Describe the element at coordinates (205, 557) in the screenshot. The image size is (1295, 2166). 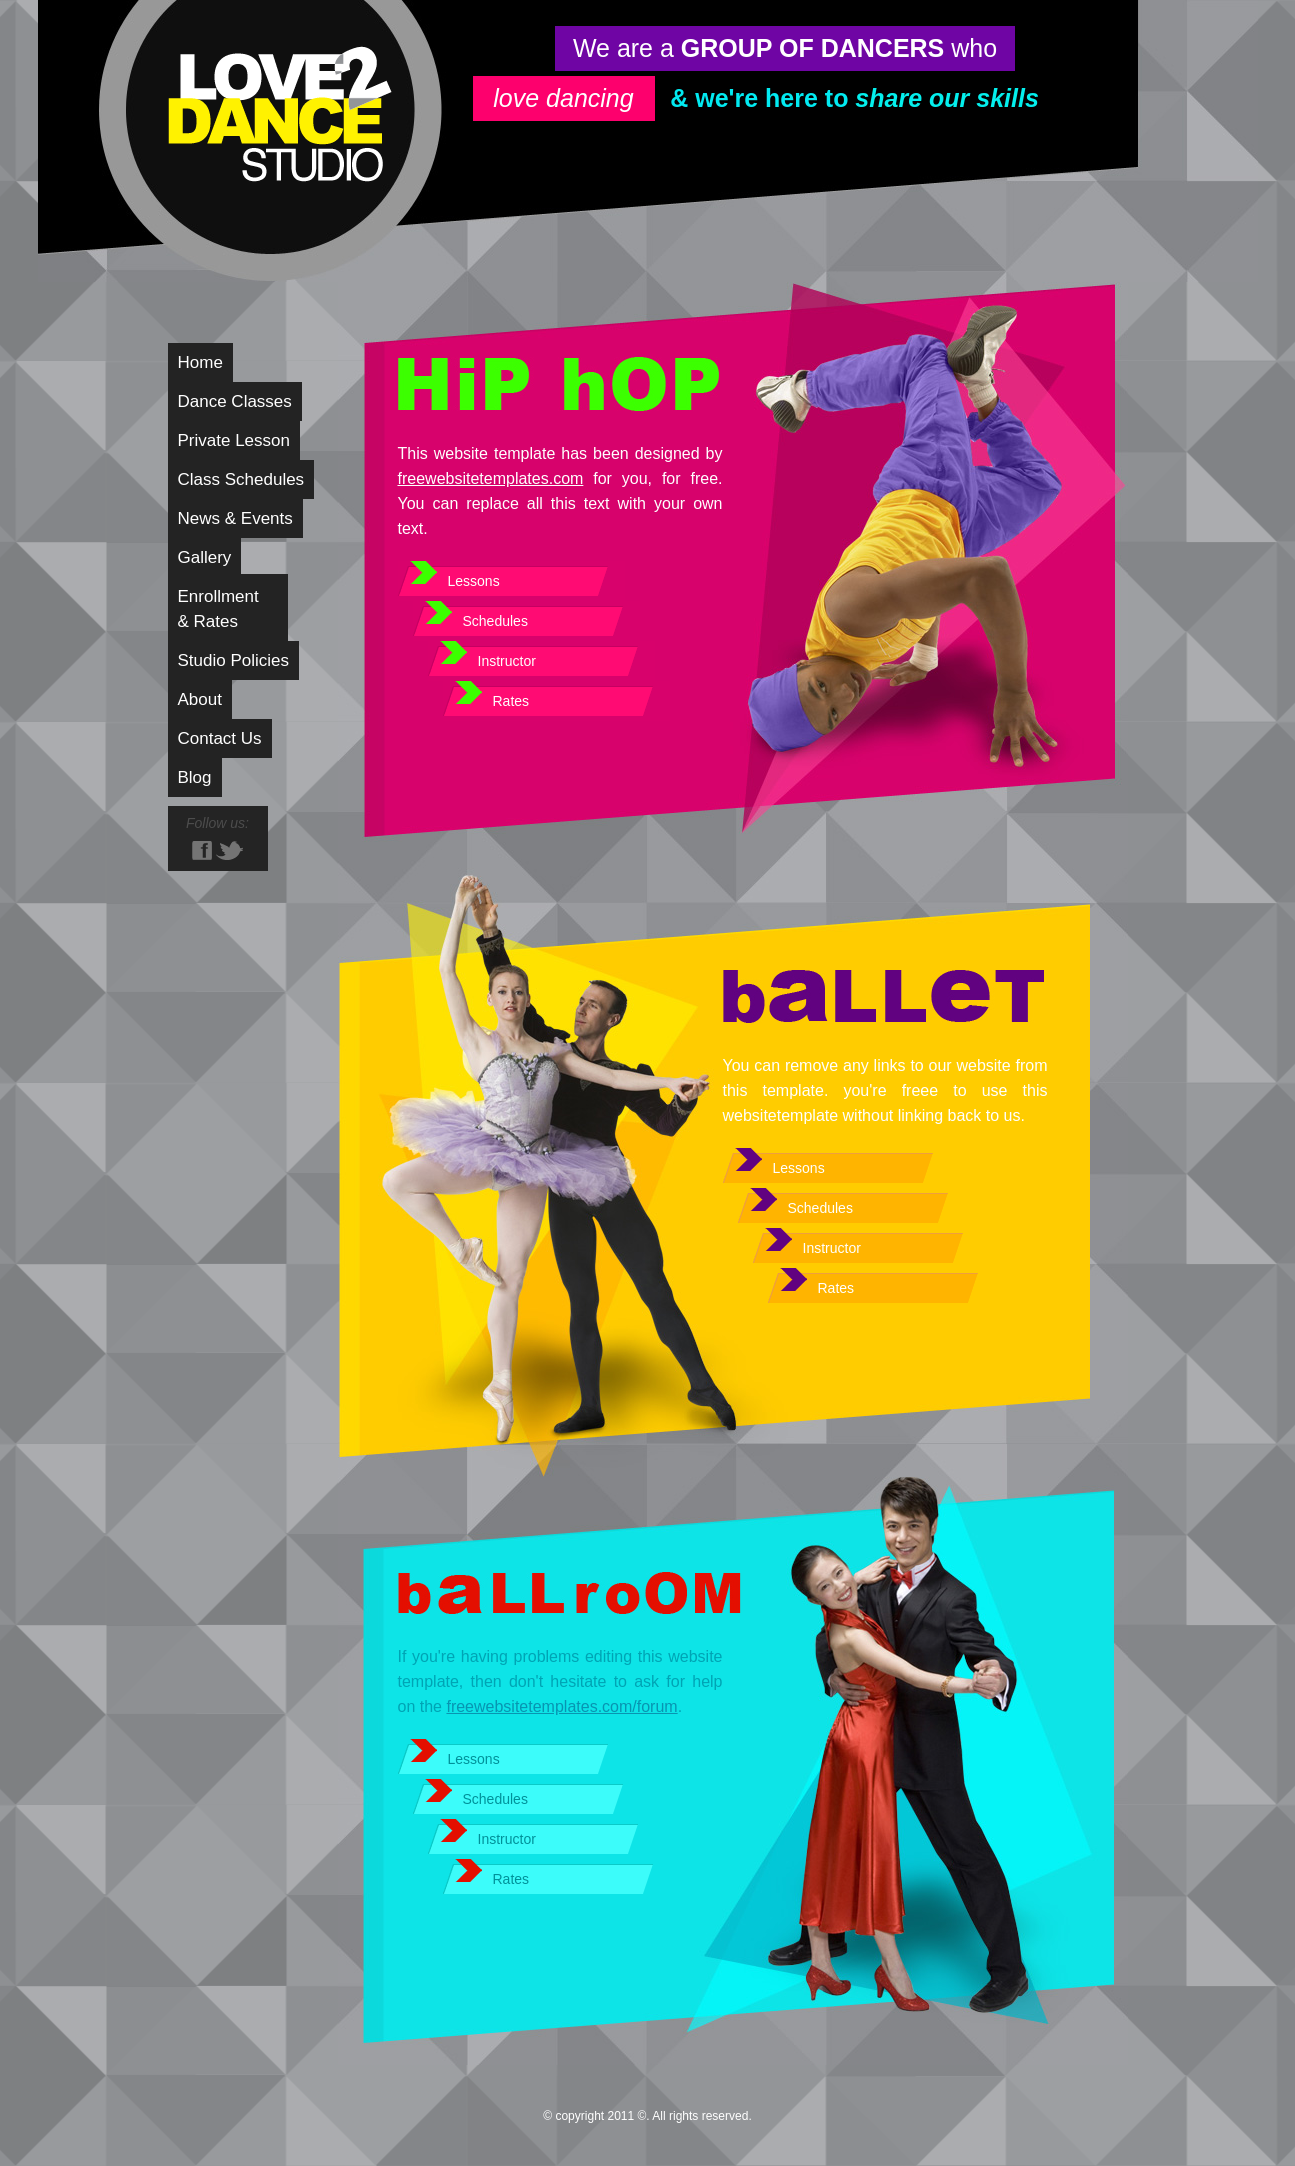
I see `Gallery` at that location.